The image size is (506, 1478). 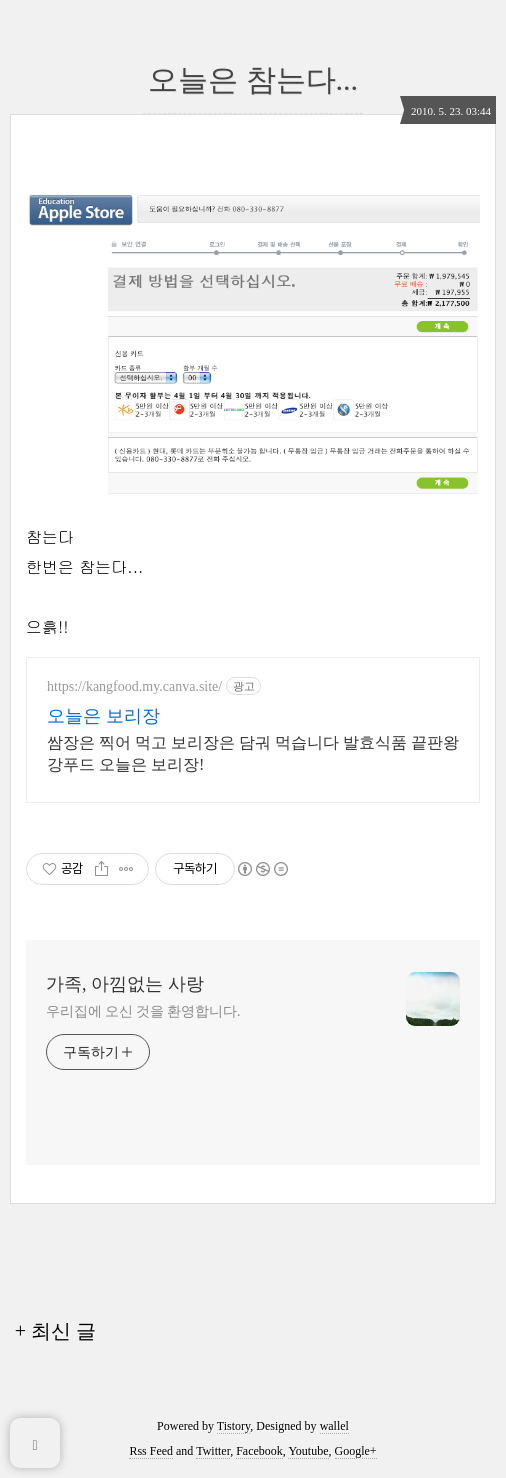 What do you see at coordinates (125, 984) in the screenshot?
I see `가족, 아낌없는 사랑` at bounding box center [125, 984].